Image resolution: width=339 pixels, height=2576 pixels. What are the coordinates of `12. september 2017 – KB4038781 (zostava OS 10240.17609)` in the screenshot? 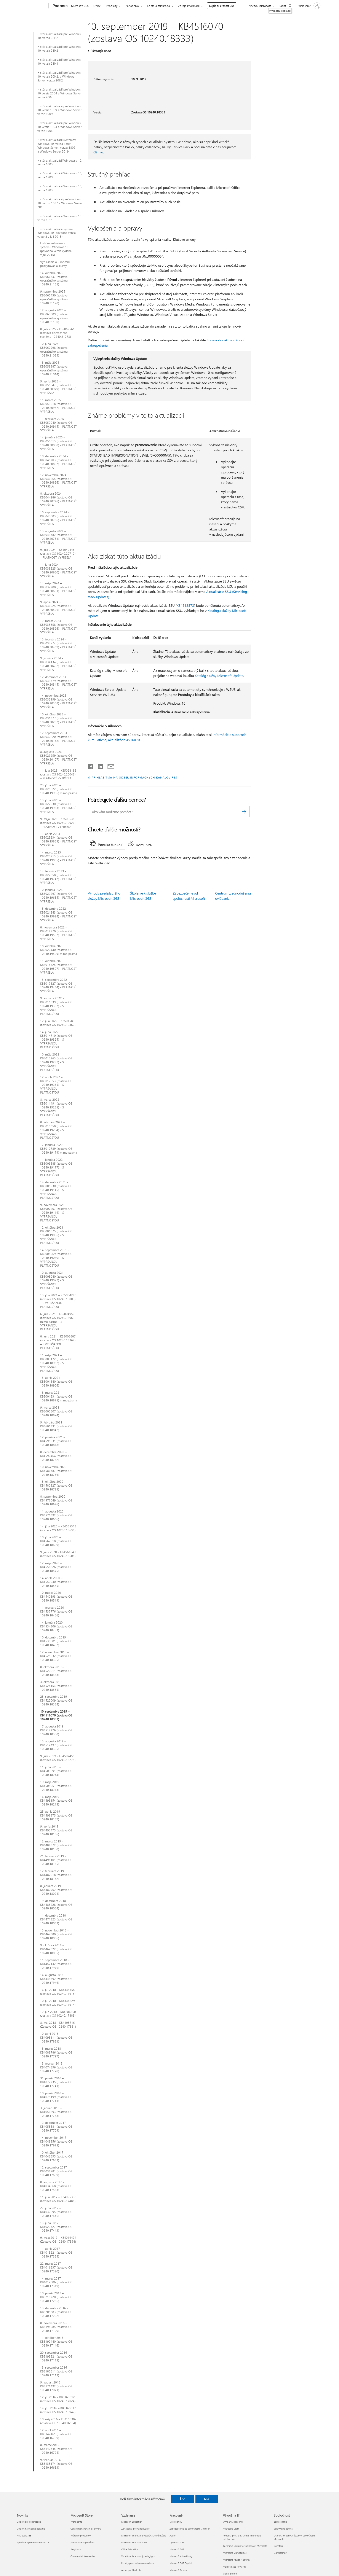 It's located at (56, 2171).